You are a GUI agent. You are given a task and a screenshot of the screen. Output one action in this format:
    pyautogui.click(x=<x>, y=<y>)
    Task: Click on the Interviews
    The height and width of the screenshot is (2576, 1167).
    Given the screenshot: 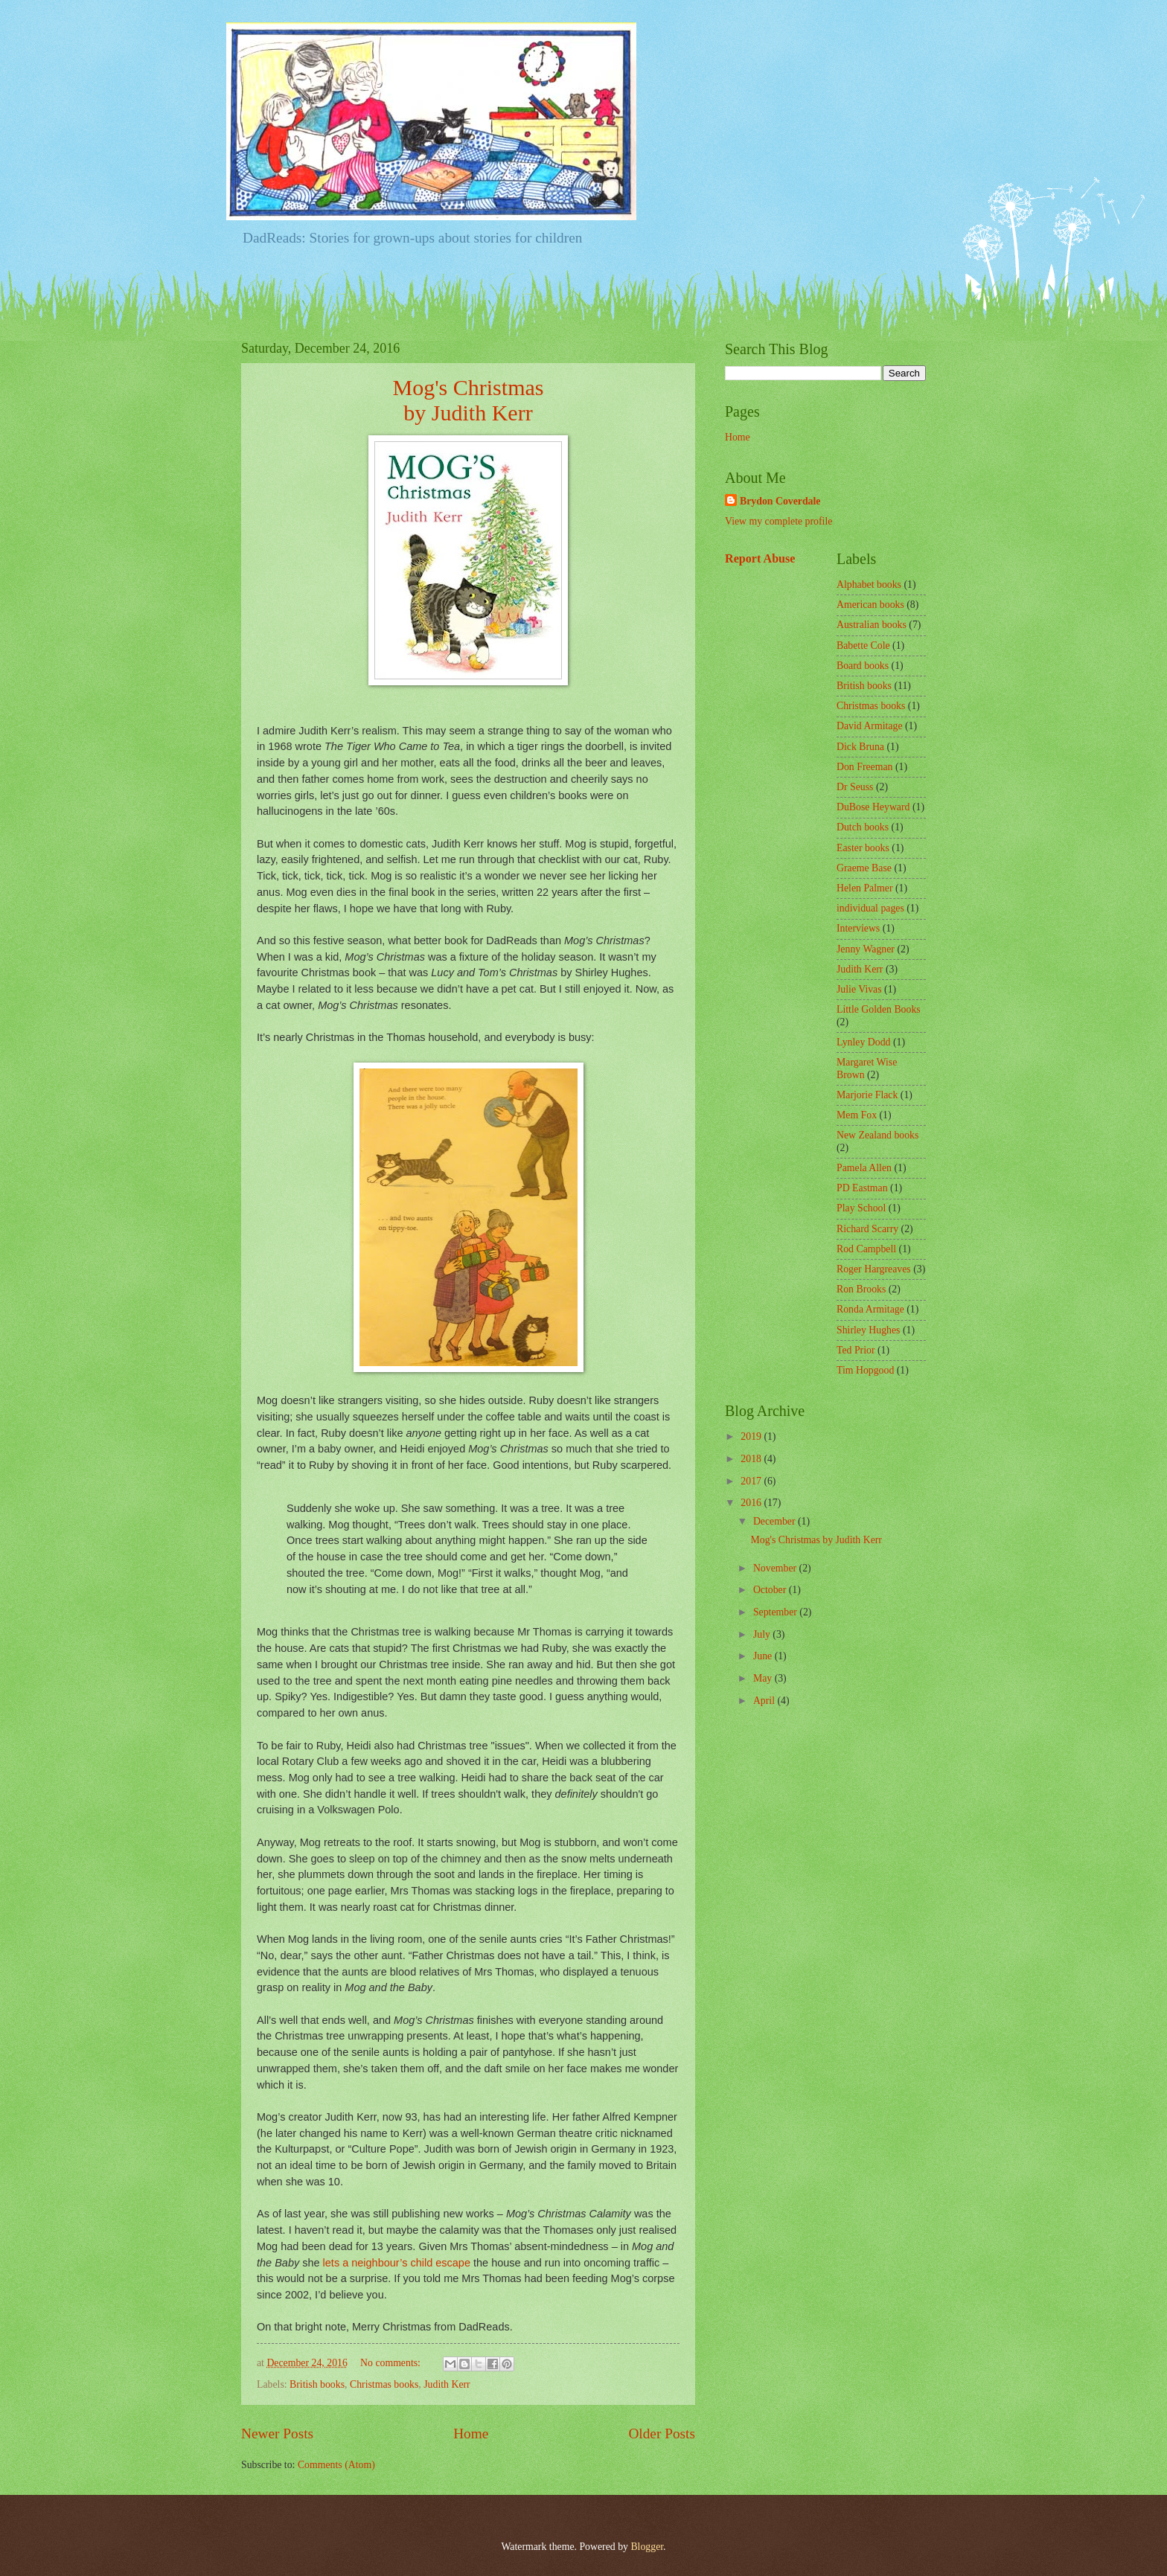 What is the action you would take?
    pyautogui.click(x=858, y=928)
    